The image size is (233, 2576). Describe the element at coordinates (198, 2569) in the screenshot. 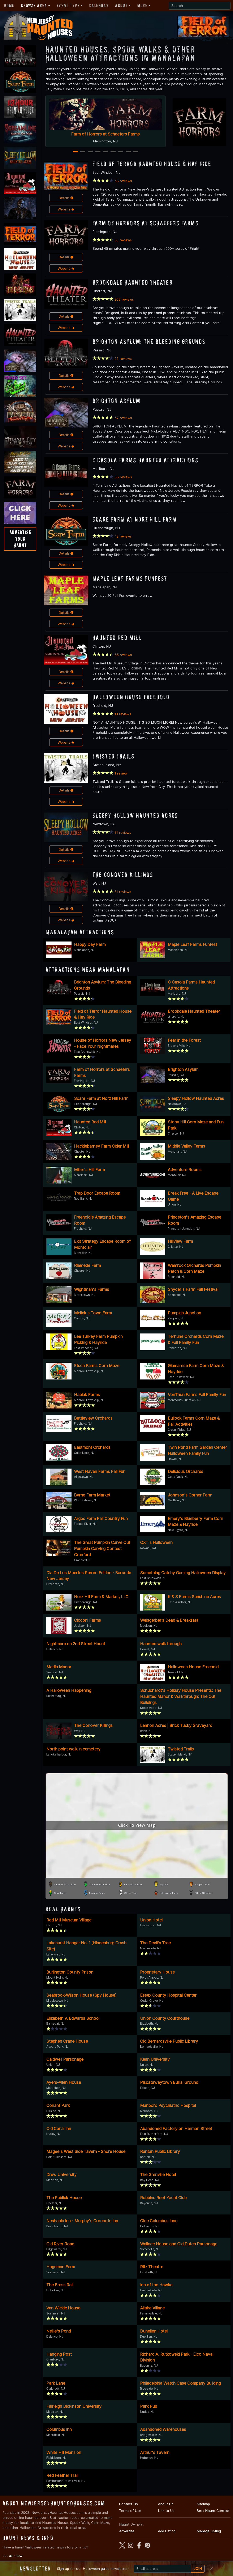

I see `JOIN` at that location.